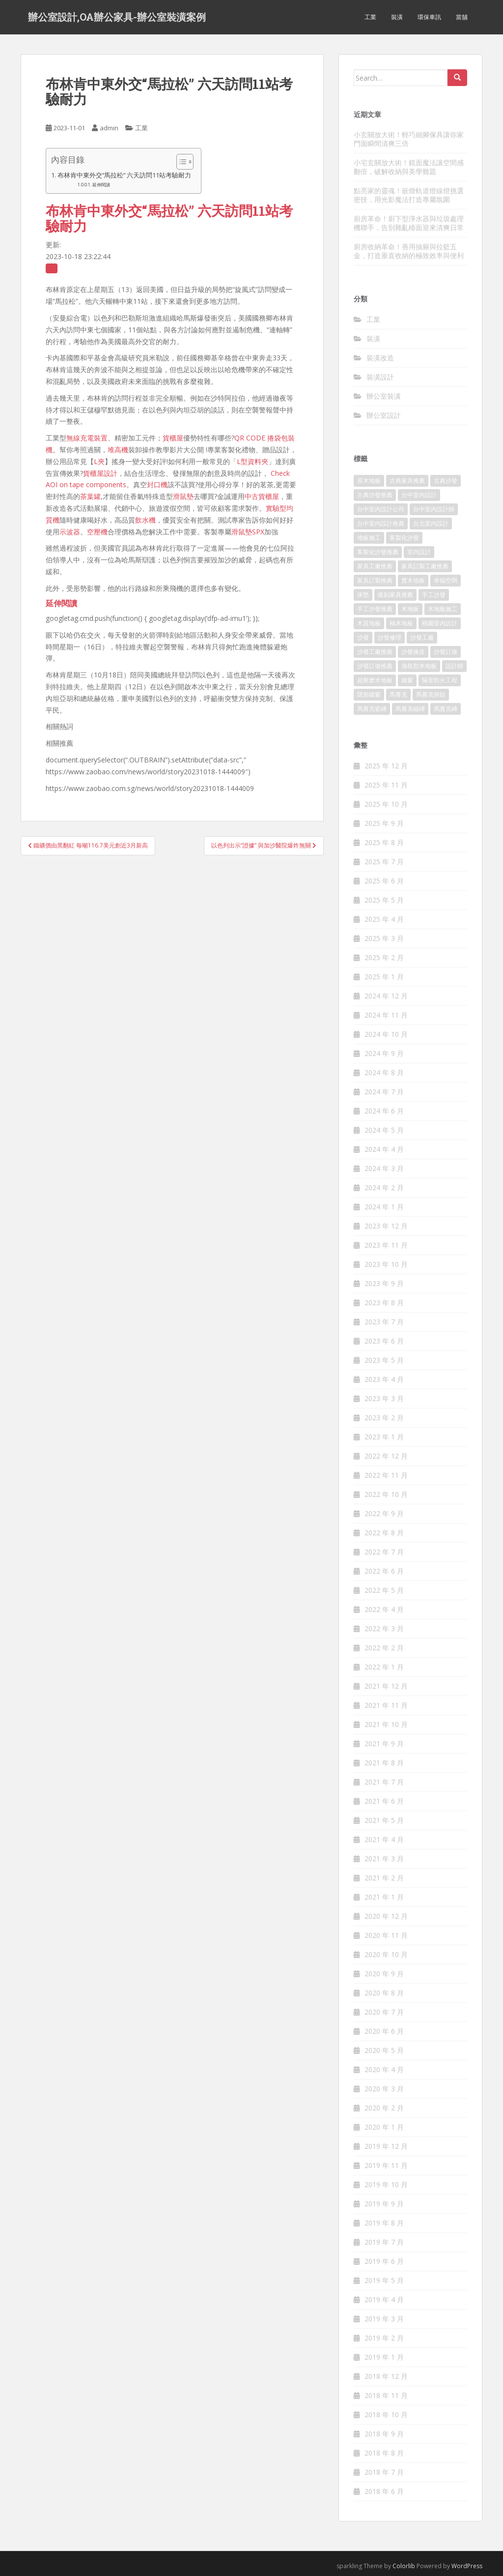 The height and width of the screenshot is (2576, 503). What do you see at coordinates (445, 480) in the screenshot?
I see `古典沙發 [古典沙發 (177 個項目)]` at bounding box center [445, 480].